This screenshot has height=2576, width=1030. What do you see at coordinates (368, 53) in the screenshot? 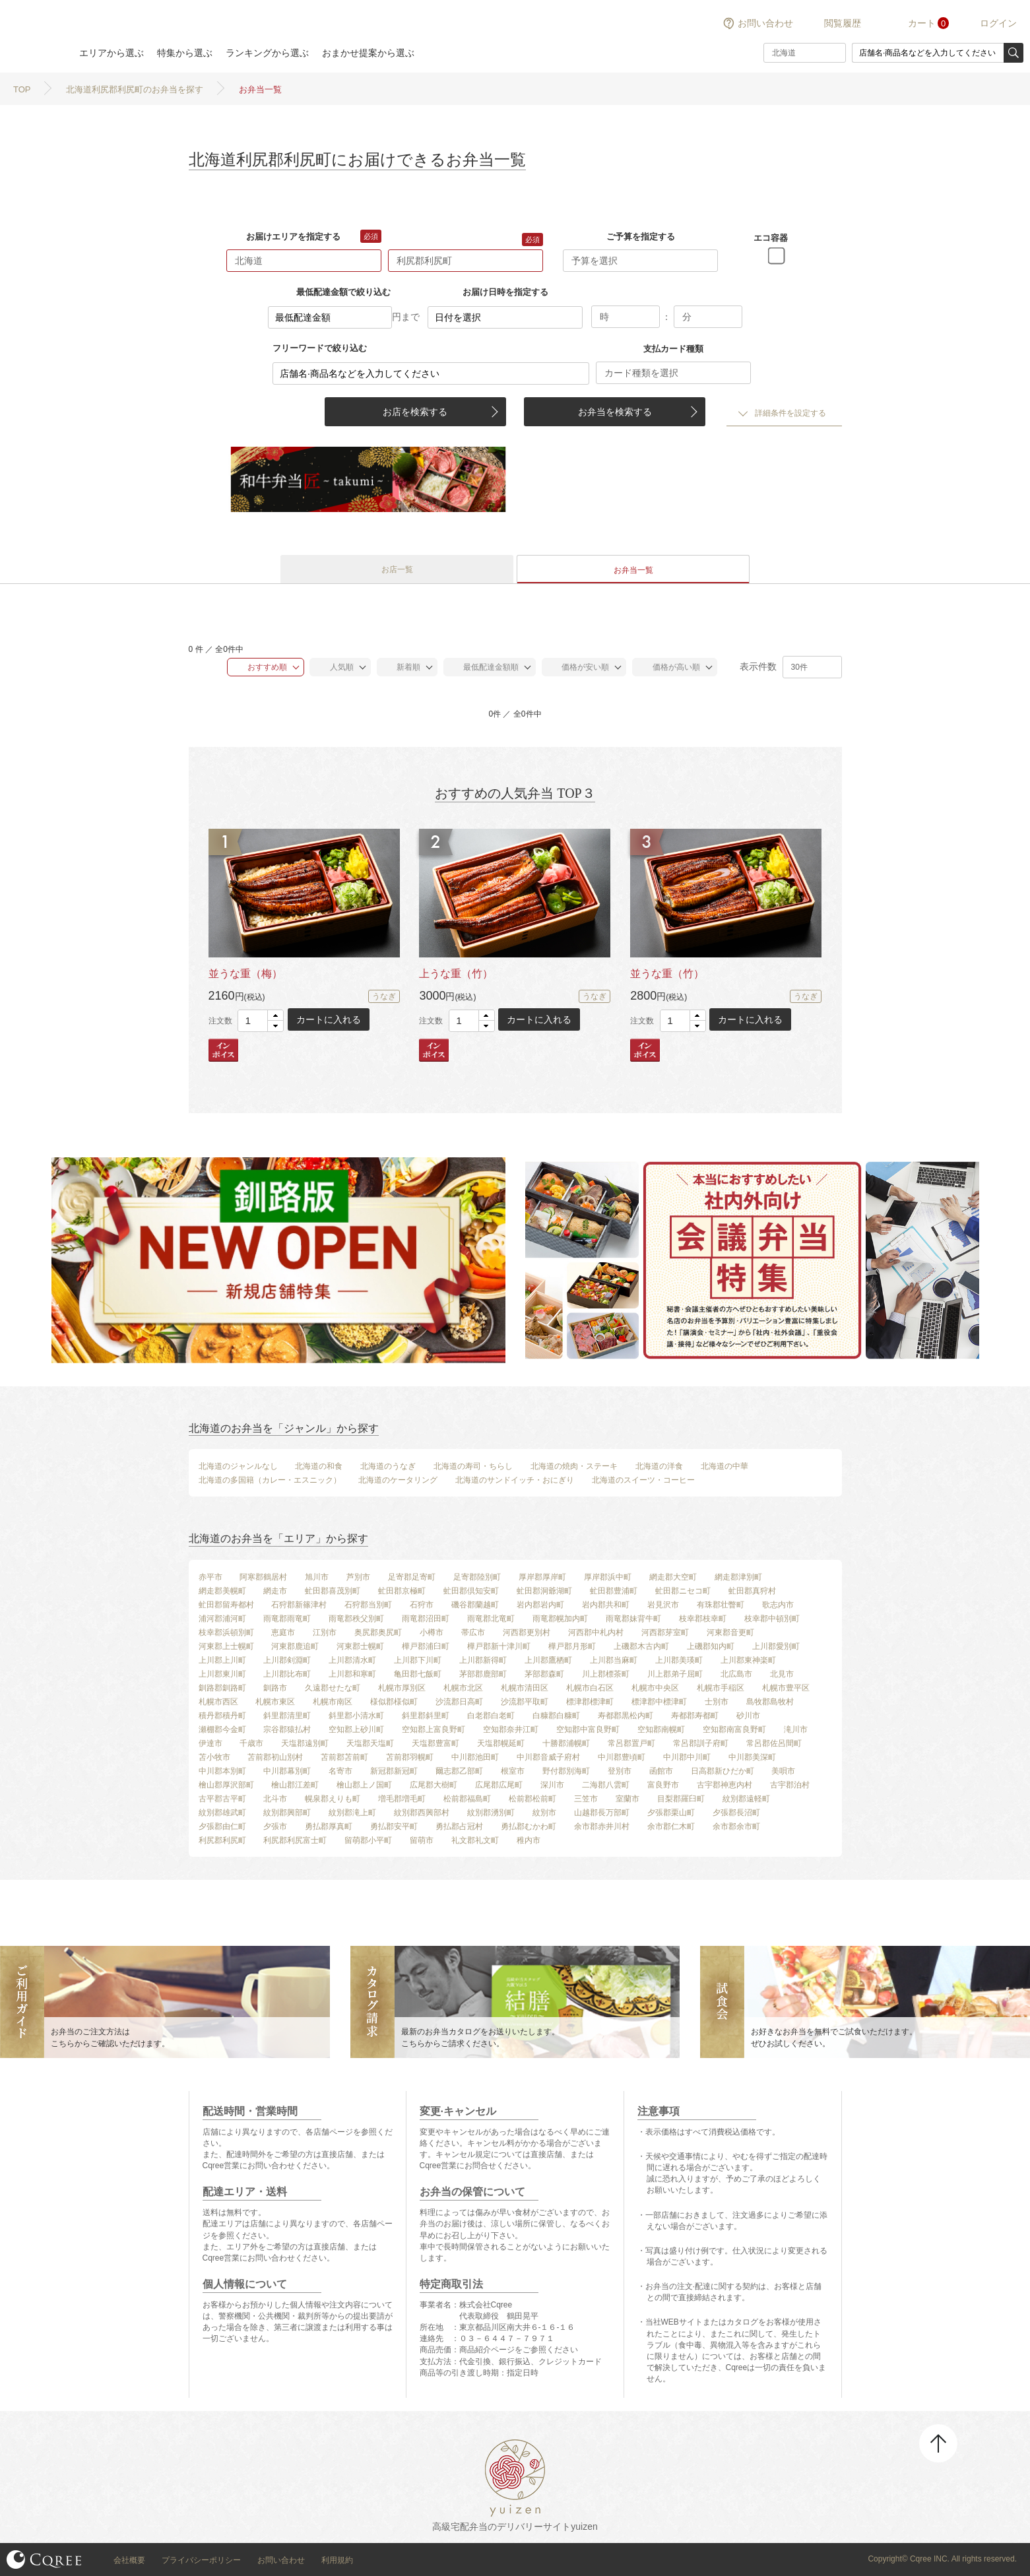
I see `おまかせ提案から選ぶ` at bounding box center [368, 53].